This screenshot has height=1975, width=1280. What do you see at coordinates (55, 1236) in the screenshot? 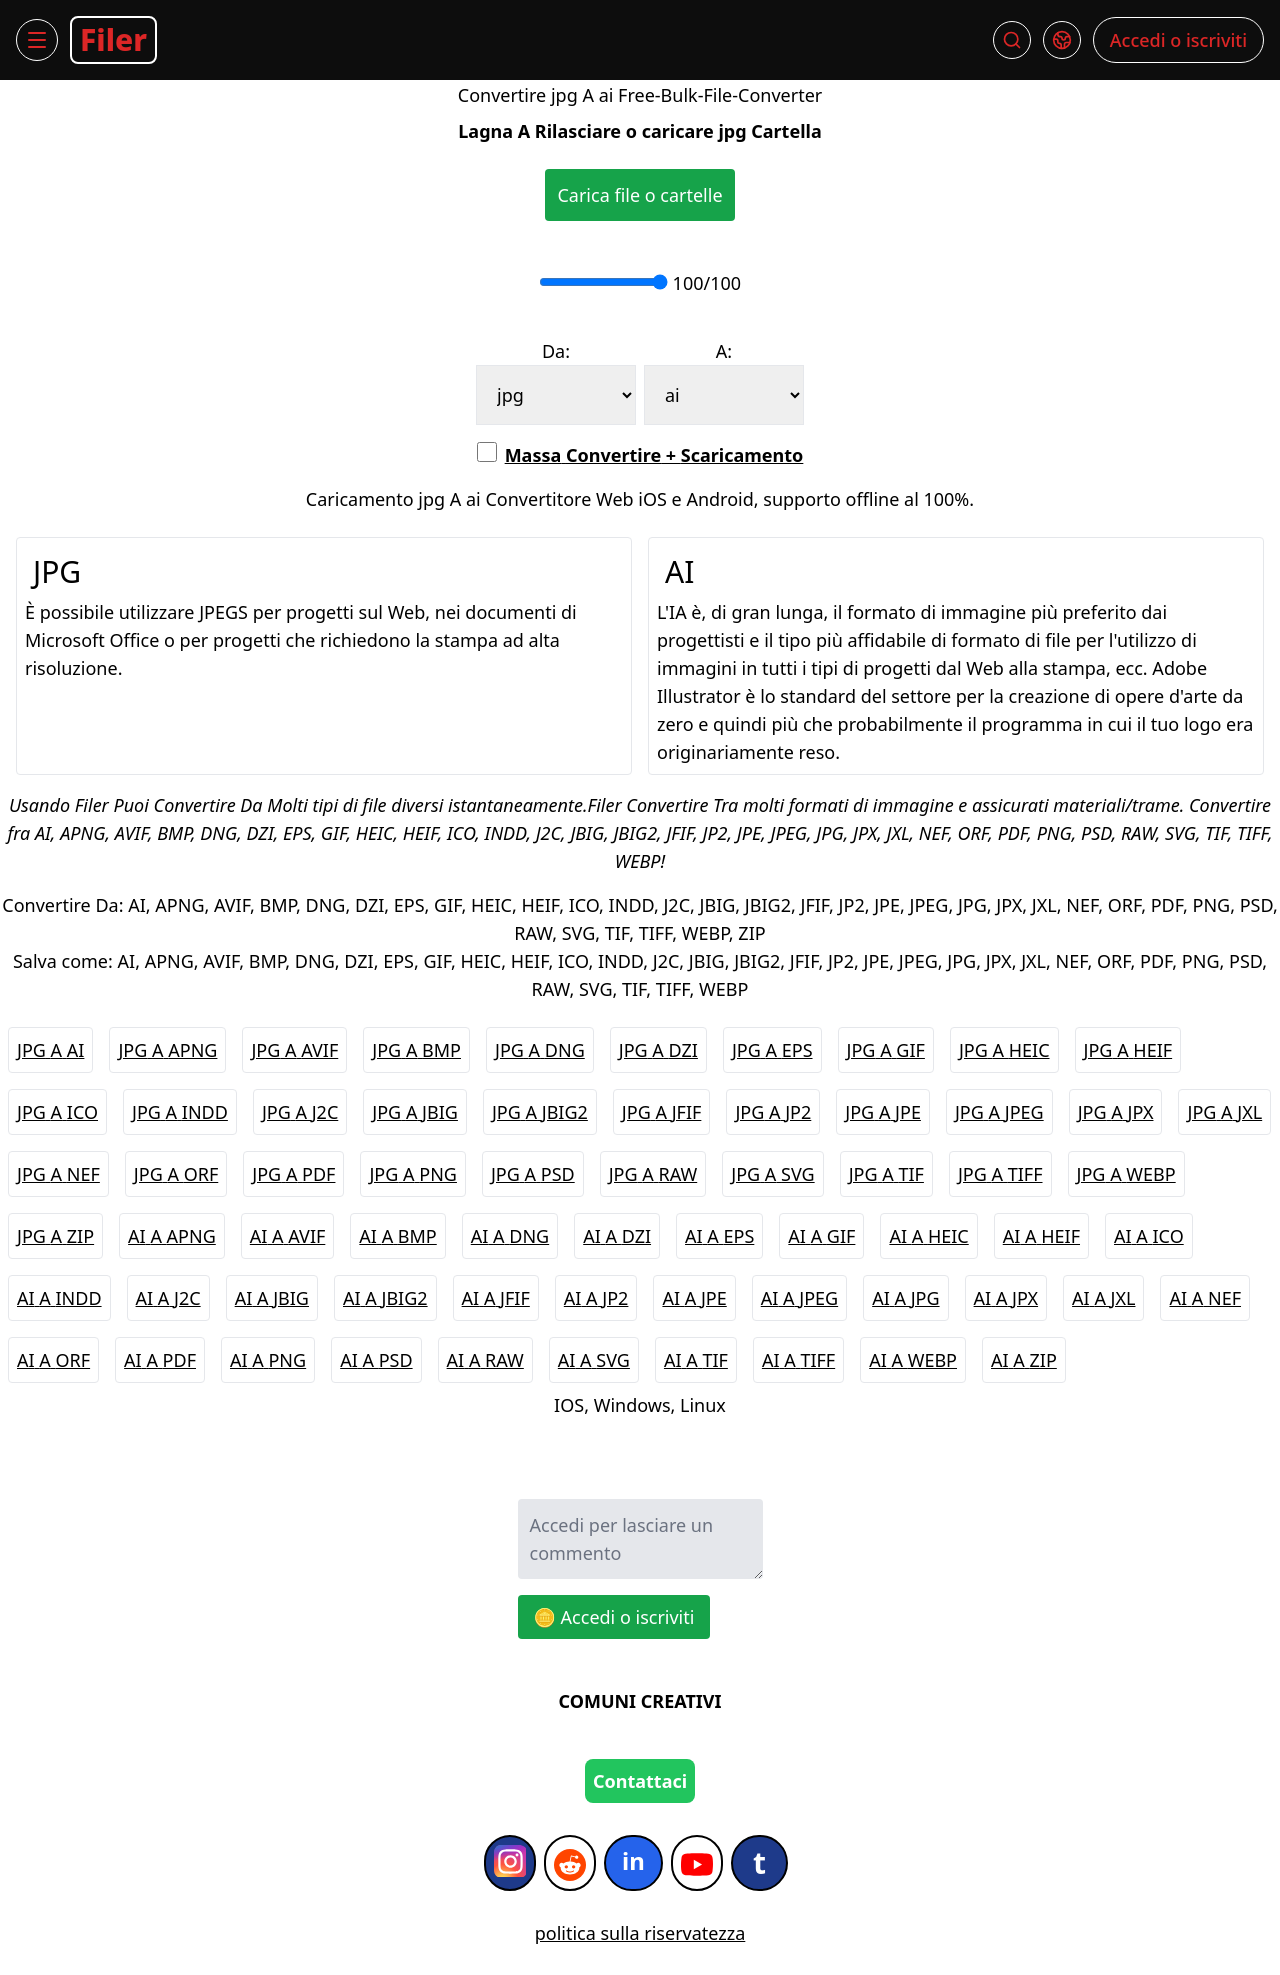
I see `JPG A ZIP` at bounding box center [55, 1236].